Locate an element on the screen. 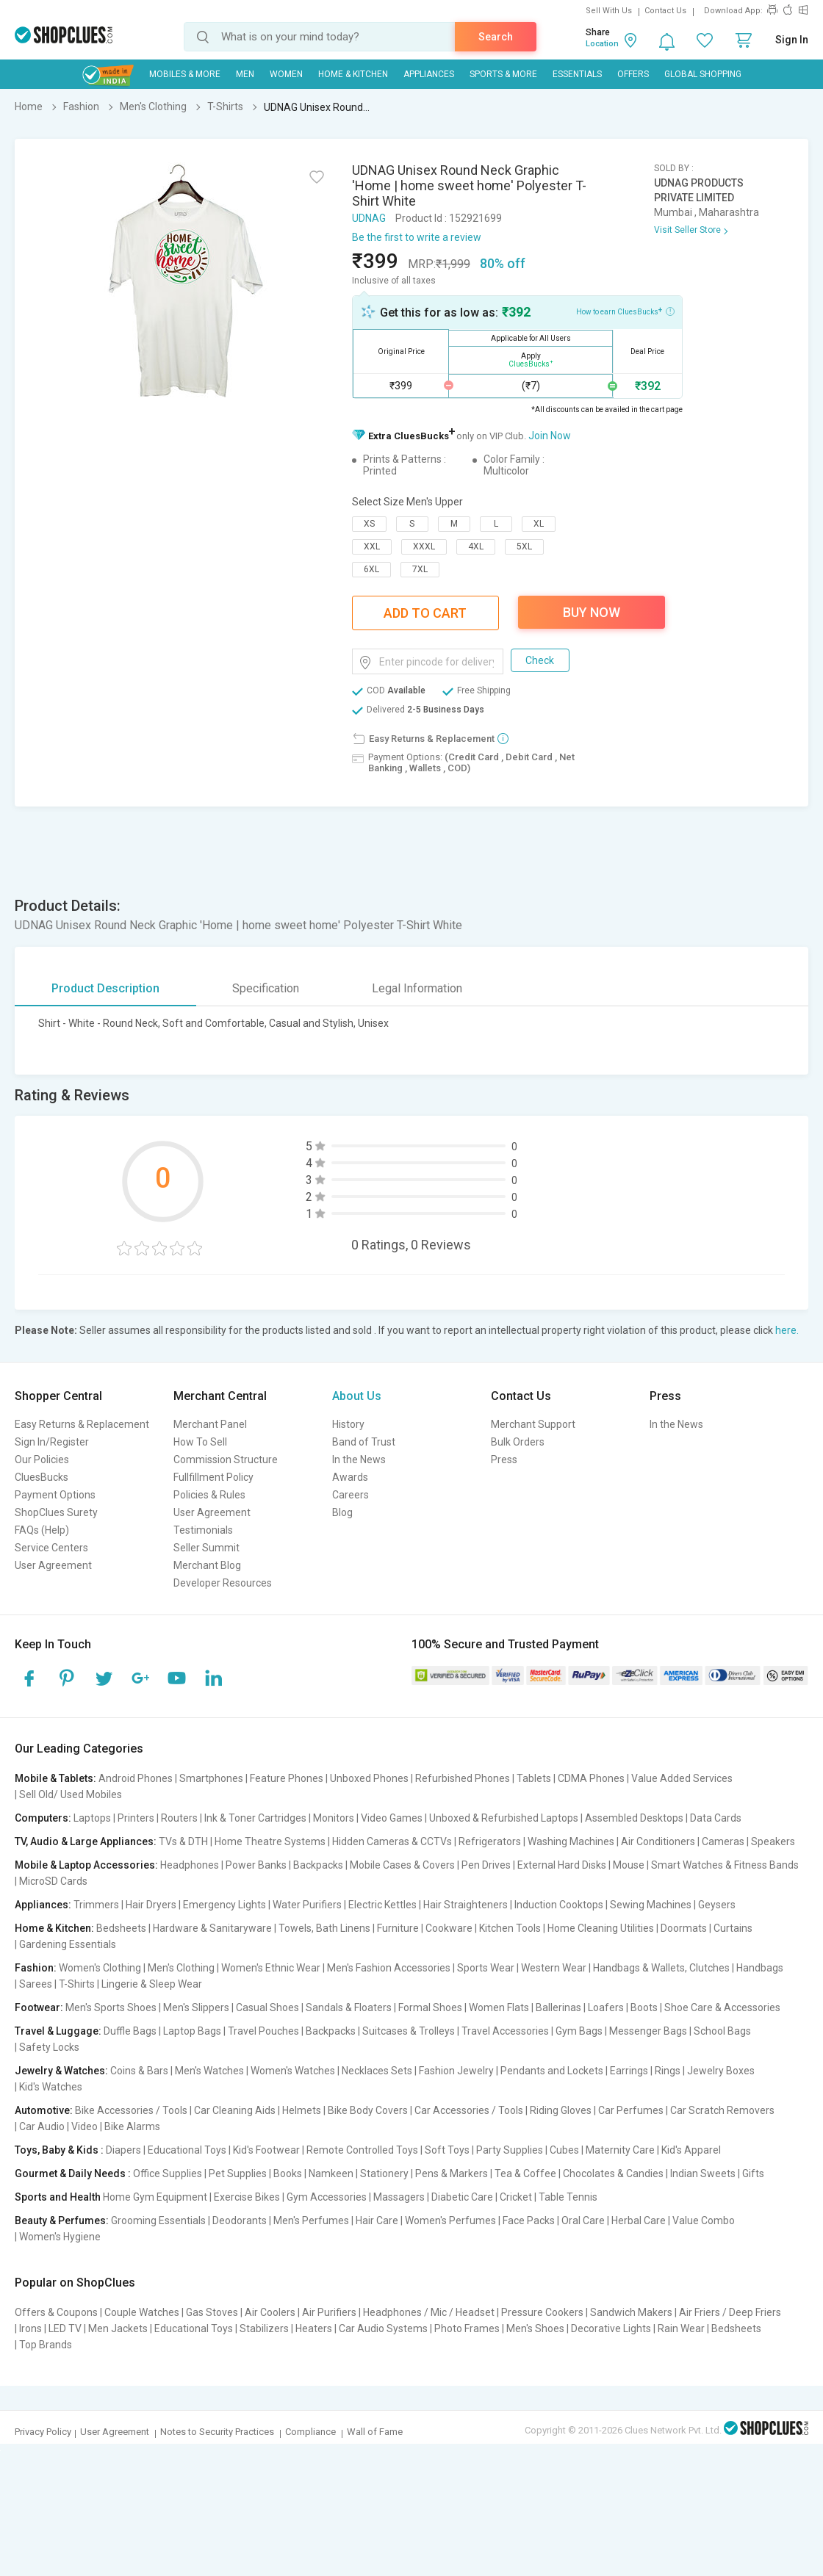 The width and height of the screenshot is (823, 2576). Diapers is located at coordinates (123, 2150).